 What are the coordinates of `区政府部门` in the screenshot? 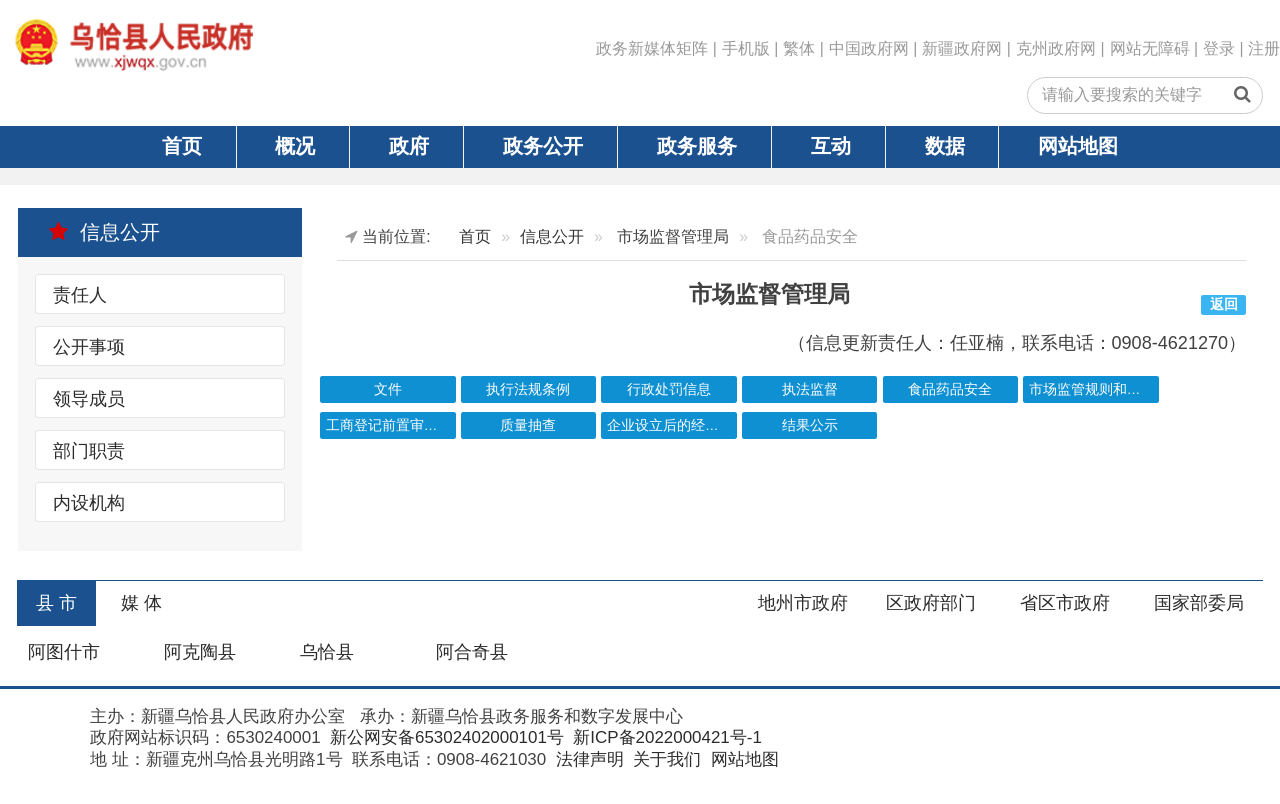 It's located at (931, 603).